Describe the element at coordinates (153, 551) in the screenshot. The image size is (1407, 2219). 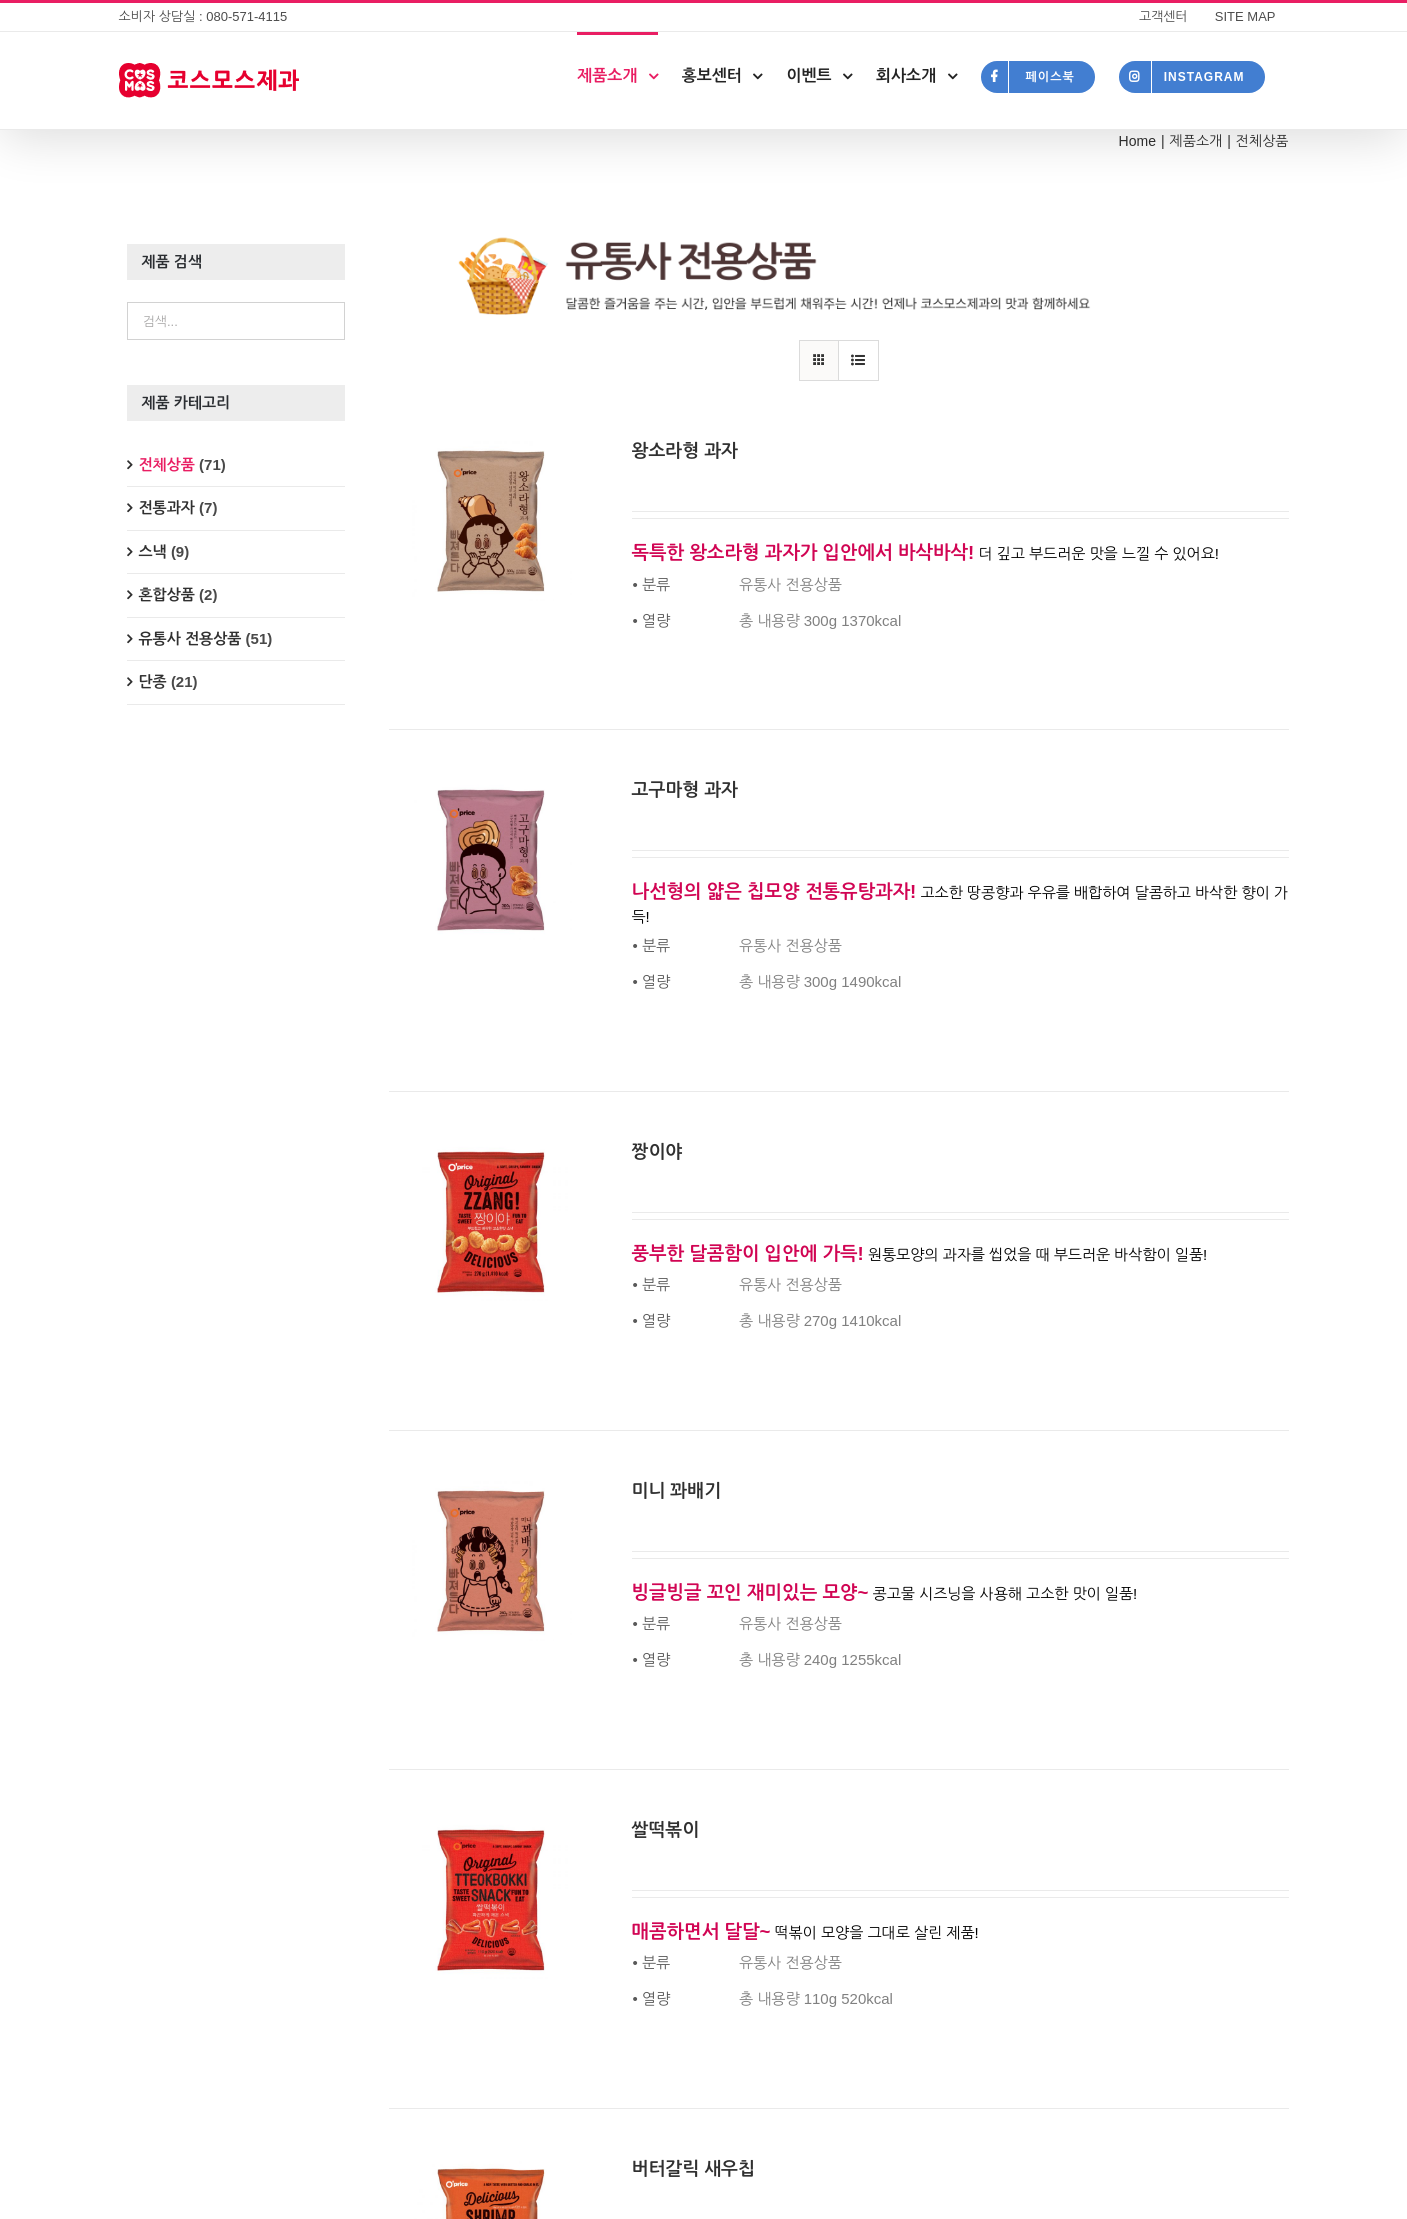
I see `스낵` at that location.